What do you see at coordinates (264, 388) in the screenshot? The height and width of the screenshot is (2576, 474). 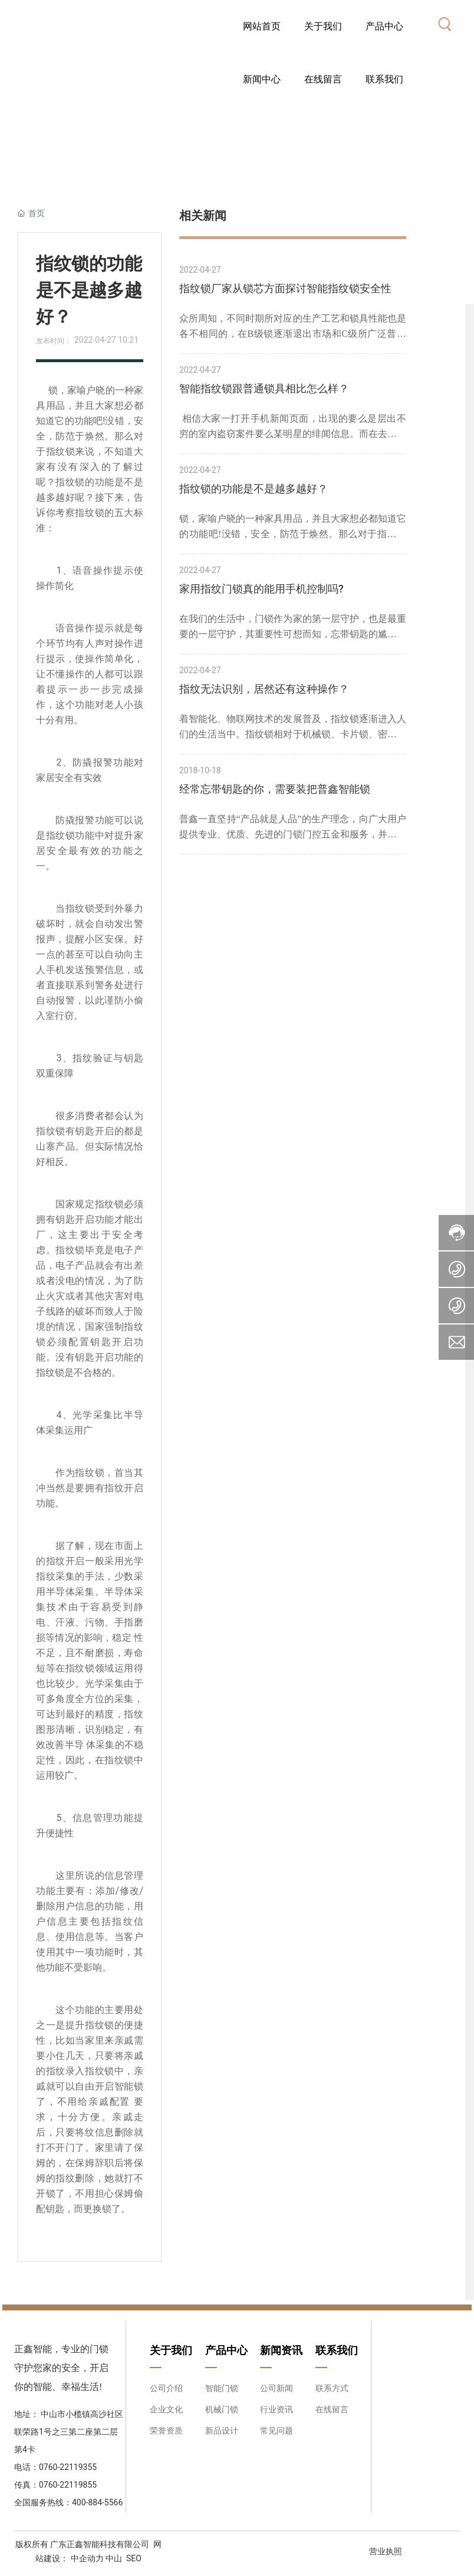 I see `智能指纹锁跟普通锁具相比怎么样？` at bounding box center [264, 388].